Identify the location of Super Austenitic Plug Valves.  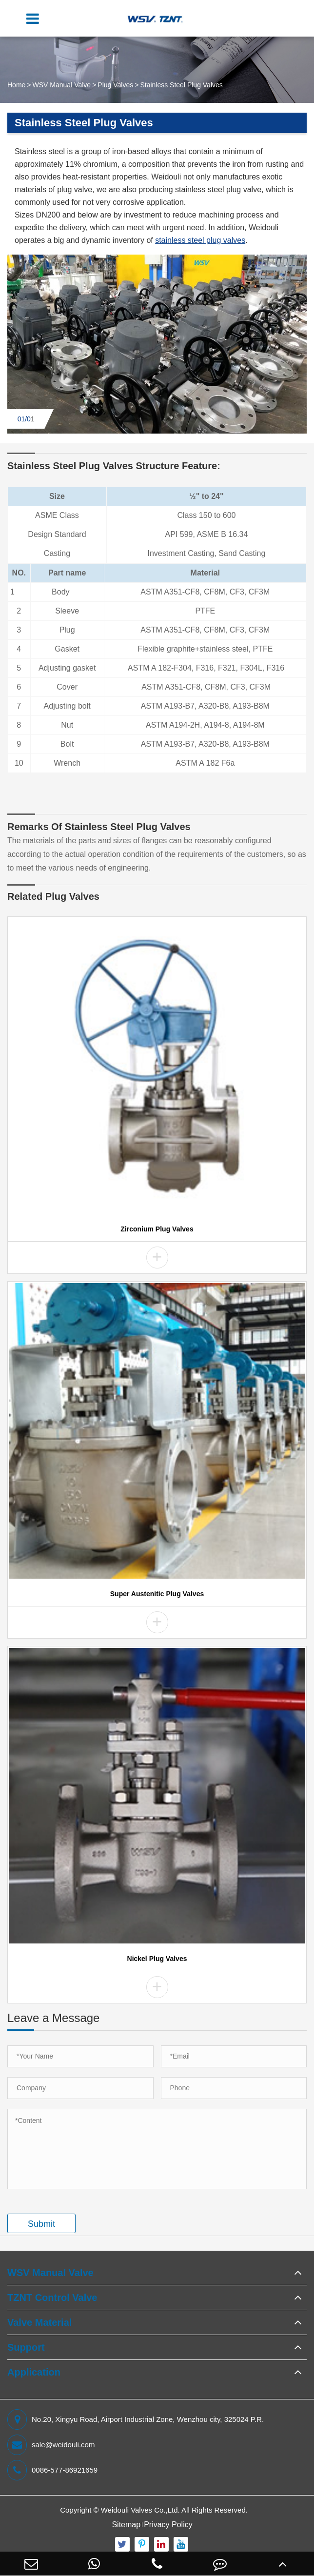
(157, 1594).